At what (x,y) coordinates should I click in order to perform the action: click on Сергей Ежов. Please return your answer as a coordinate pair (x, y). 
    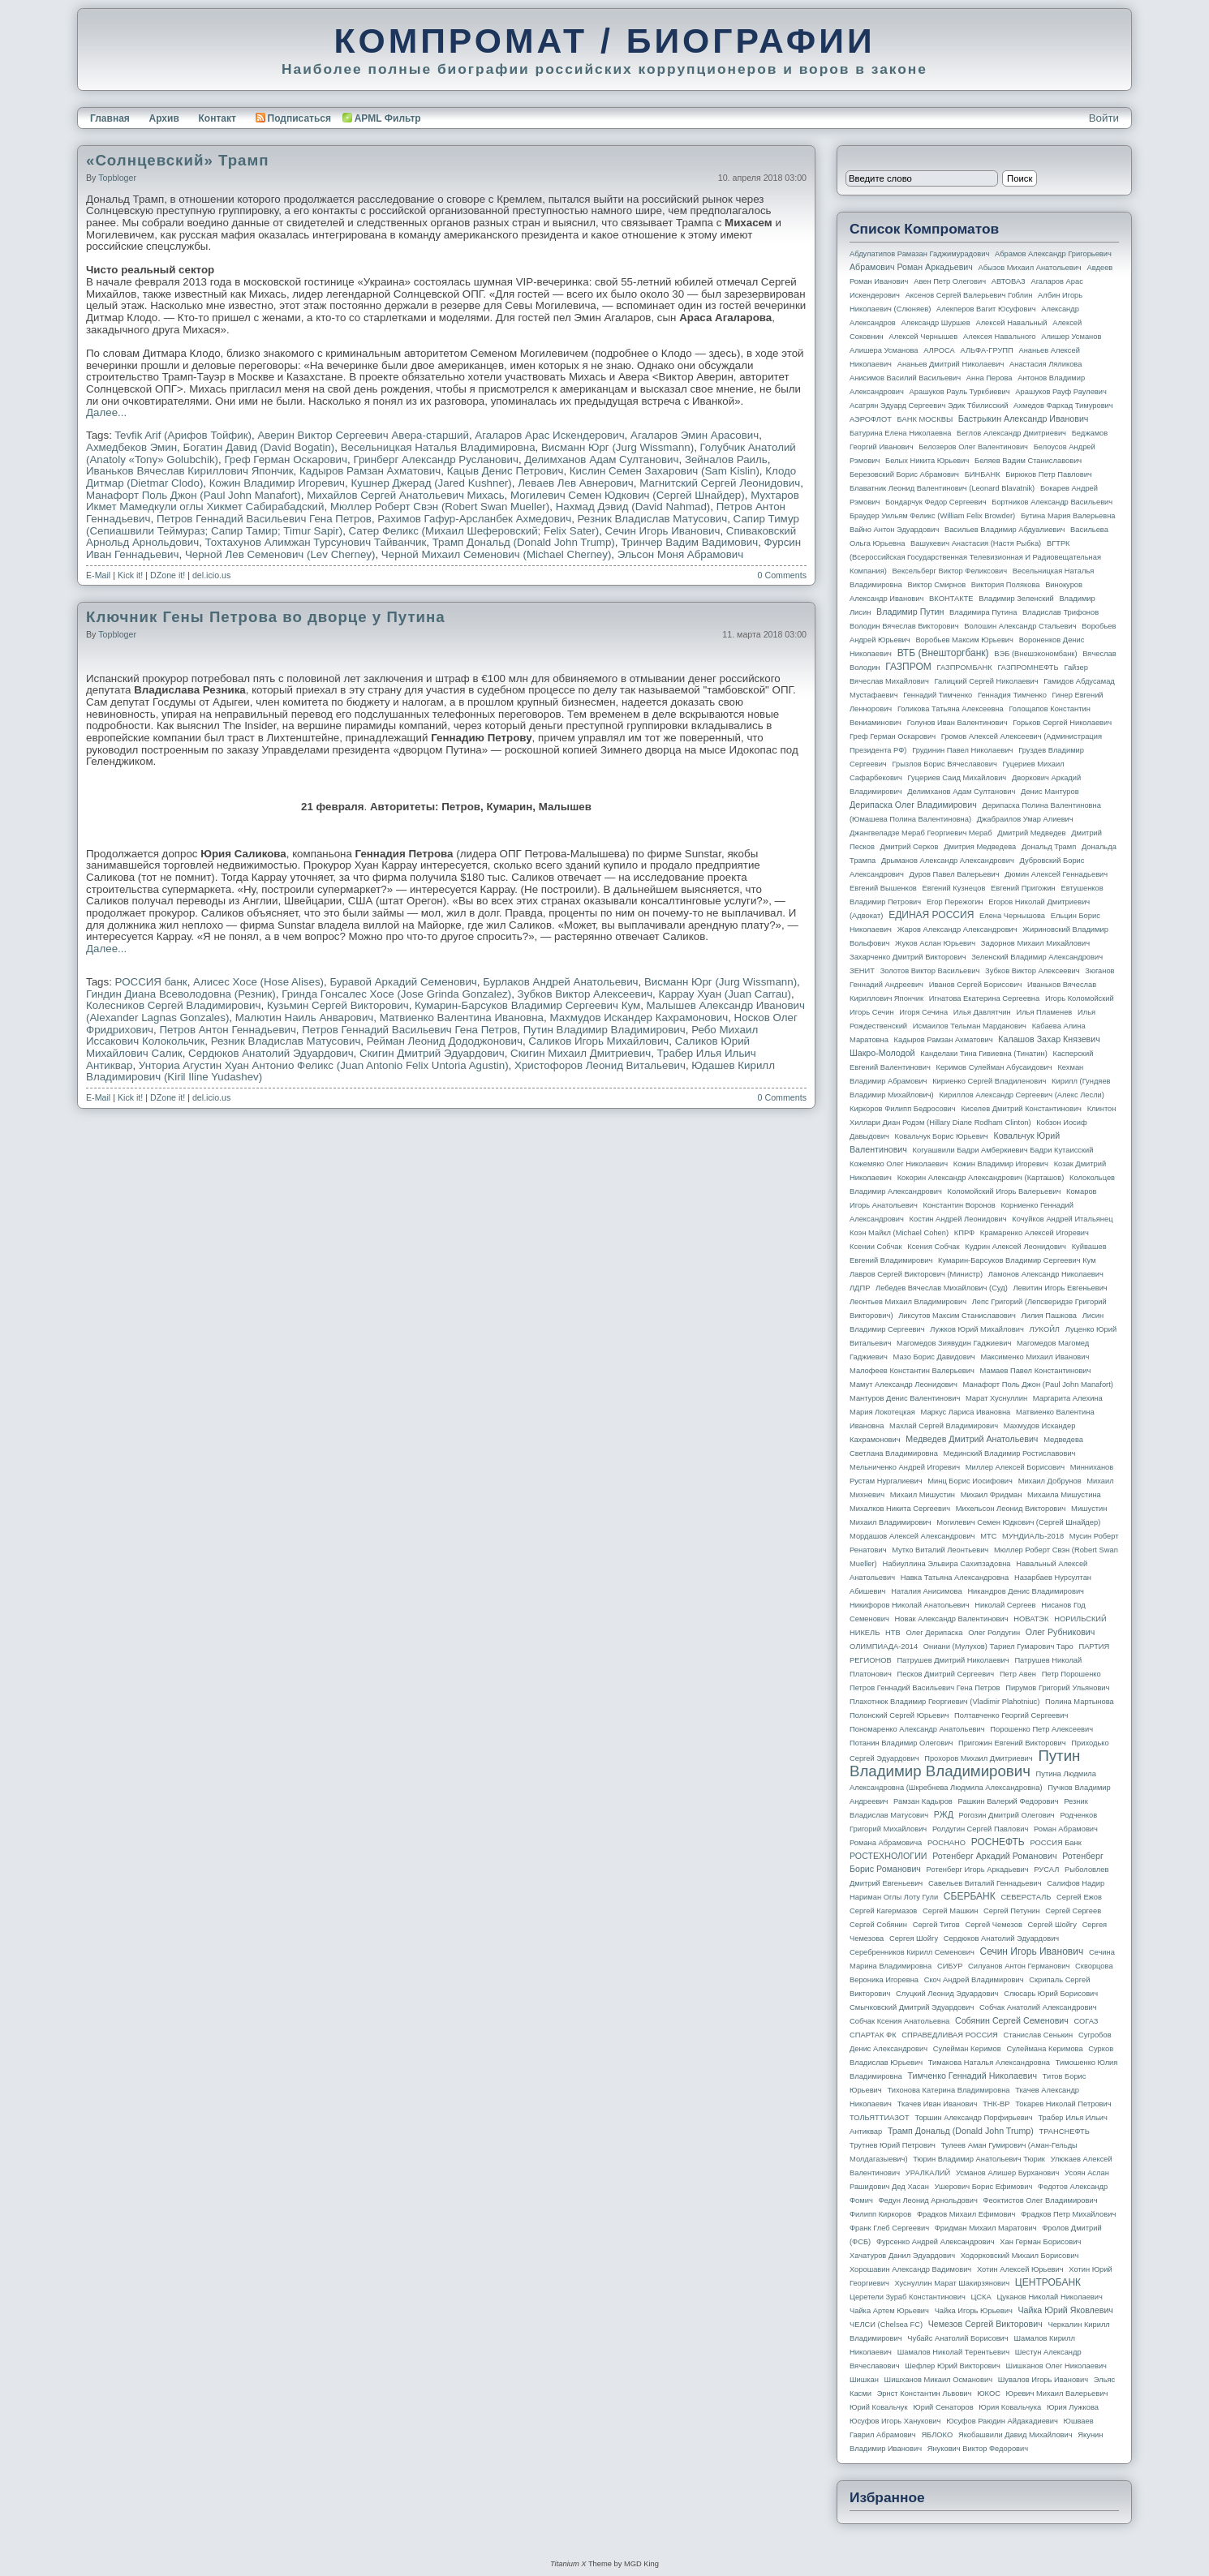
    Looking at the image, I should click on (1079, 1897).